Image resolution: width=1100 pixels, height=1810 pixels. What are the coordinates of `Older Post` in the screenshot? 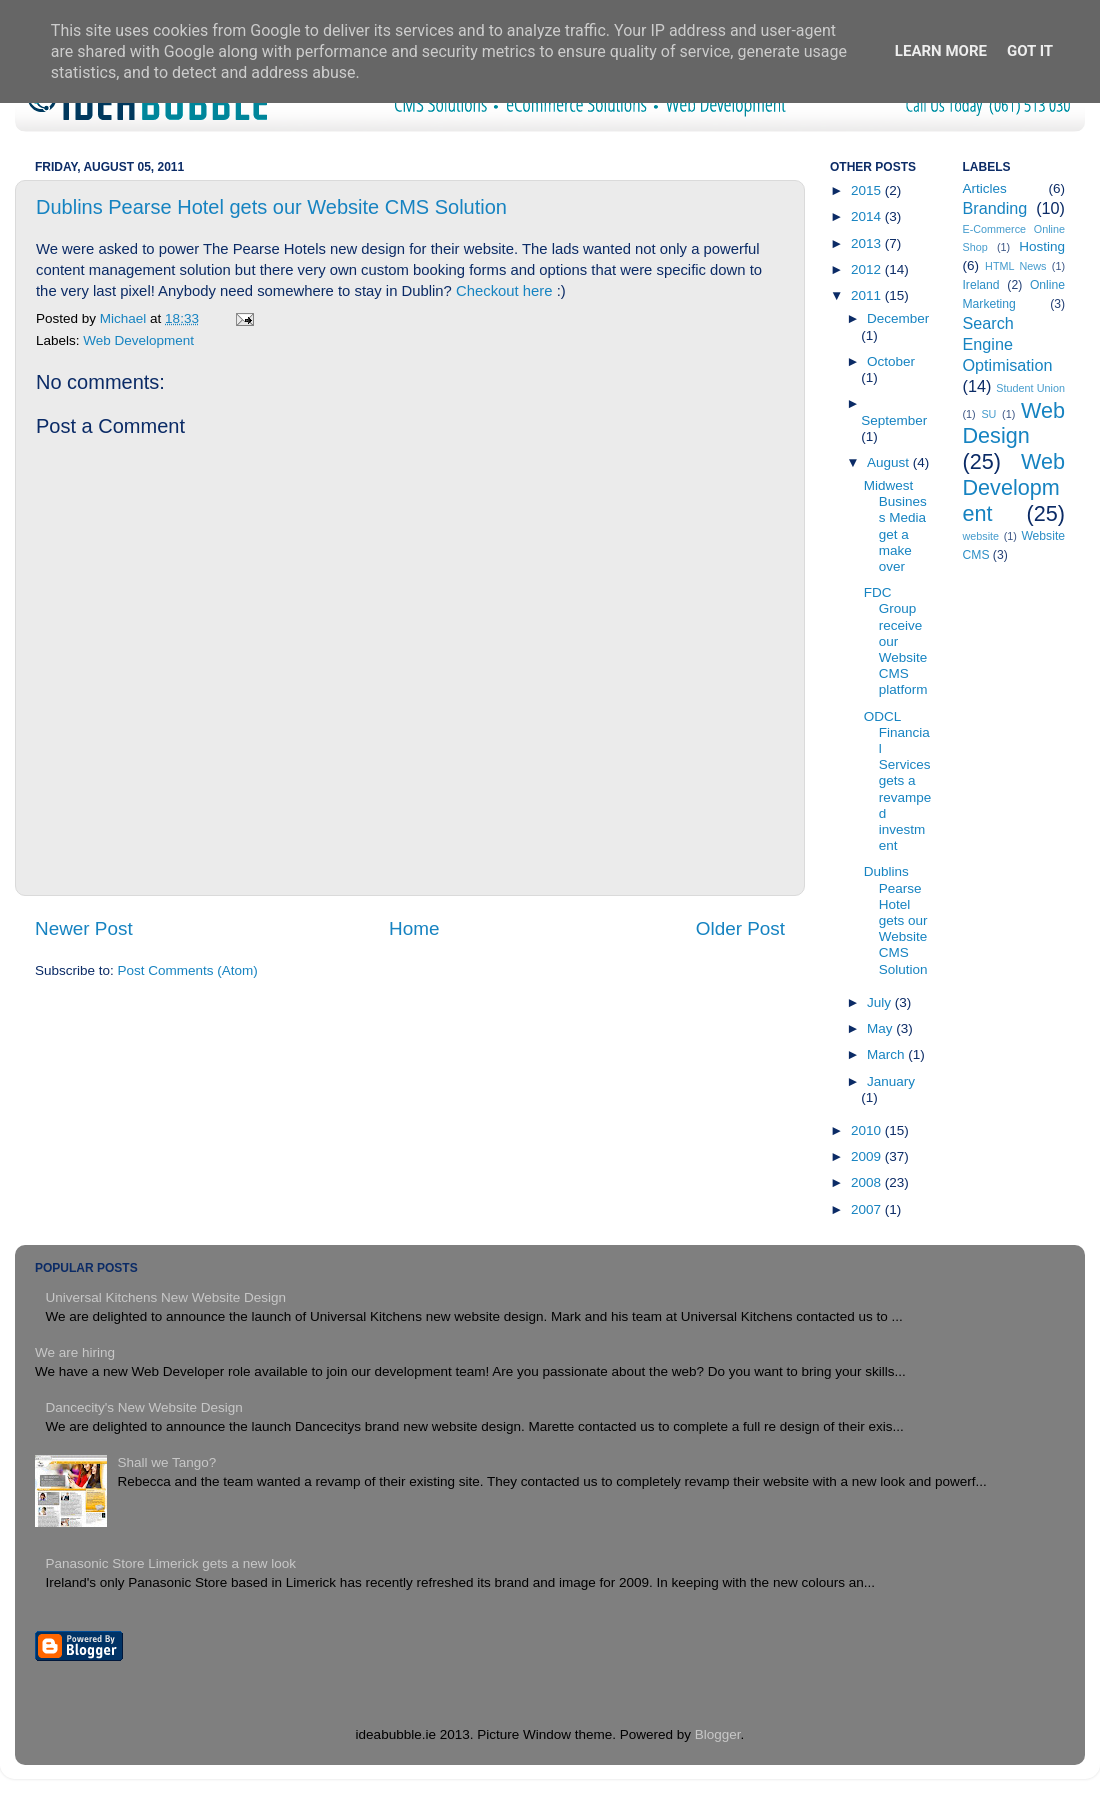 It's located at (740, 928).